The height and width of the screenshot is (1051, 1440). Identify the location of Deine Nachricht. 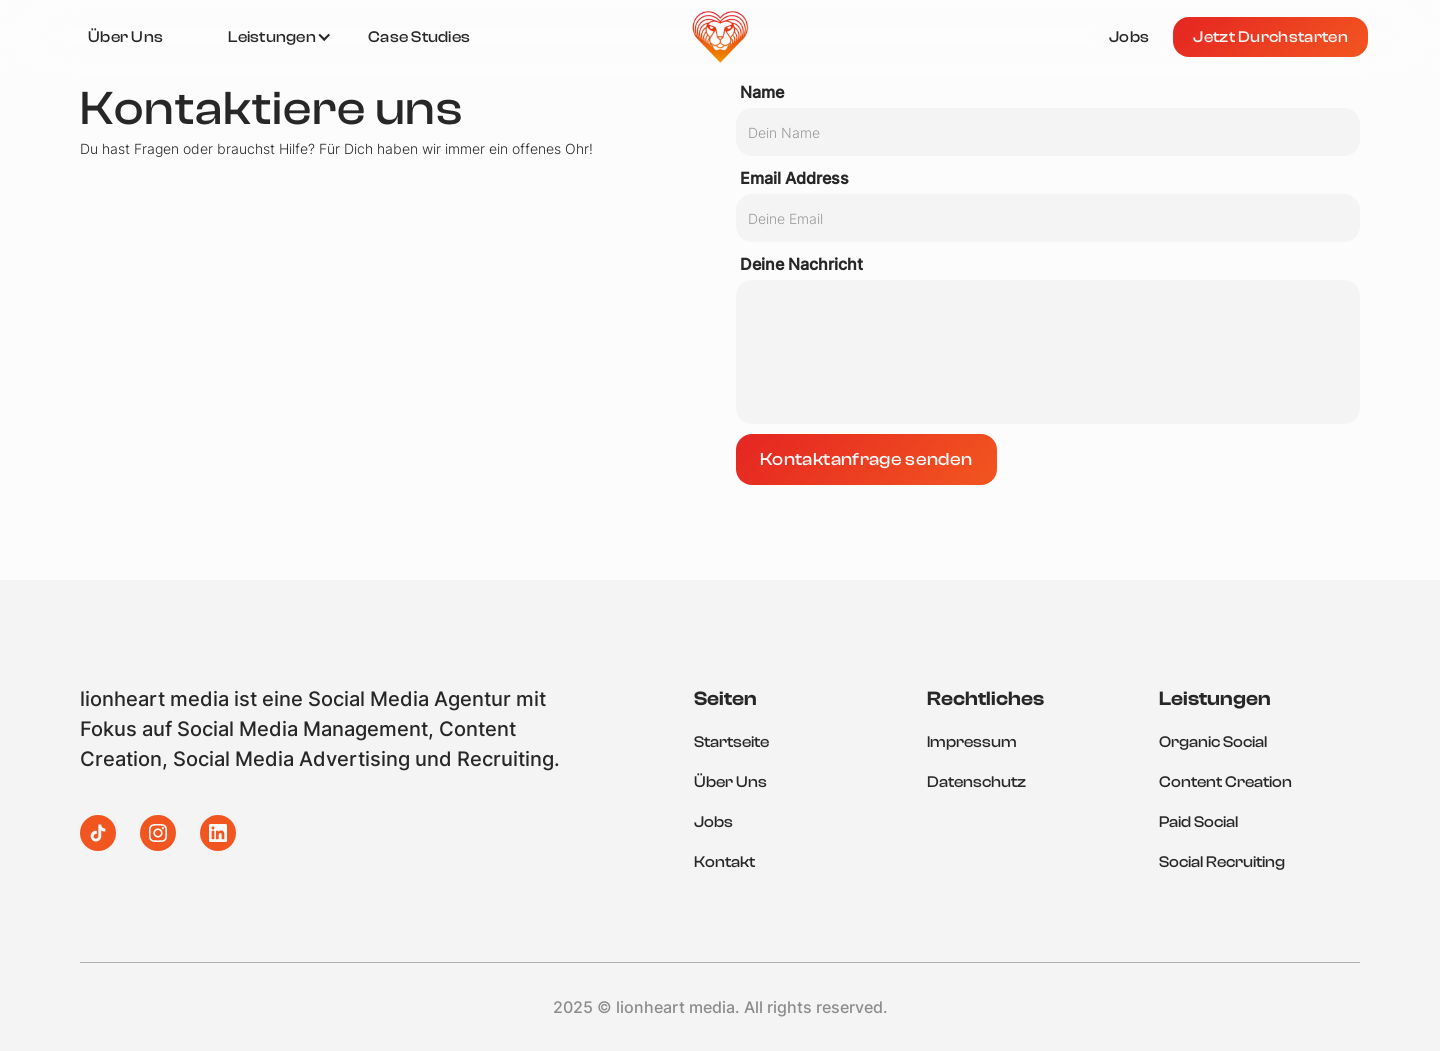
(801, 264).